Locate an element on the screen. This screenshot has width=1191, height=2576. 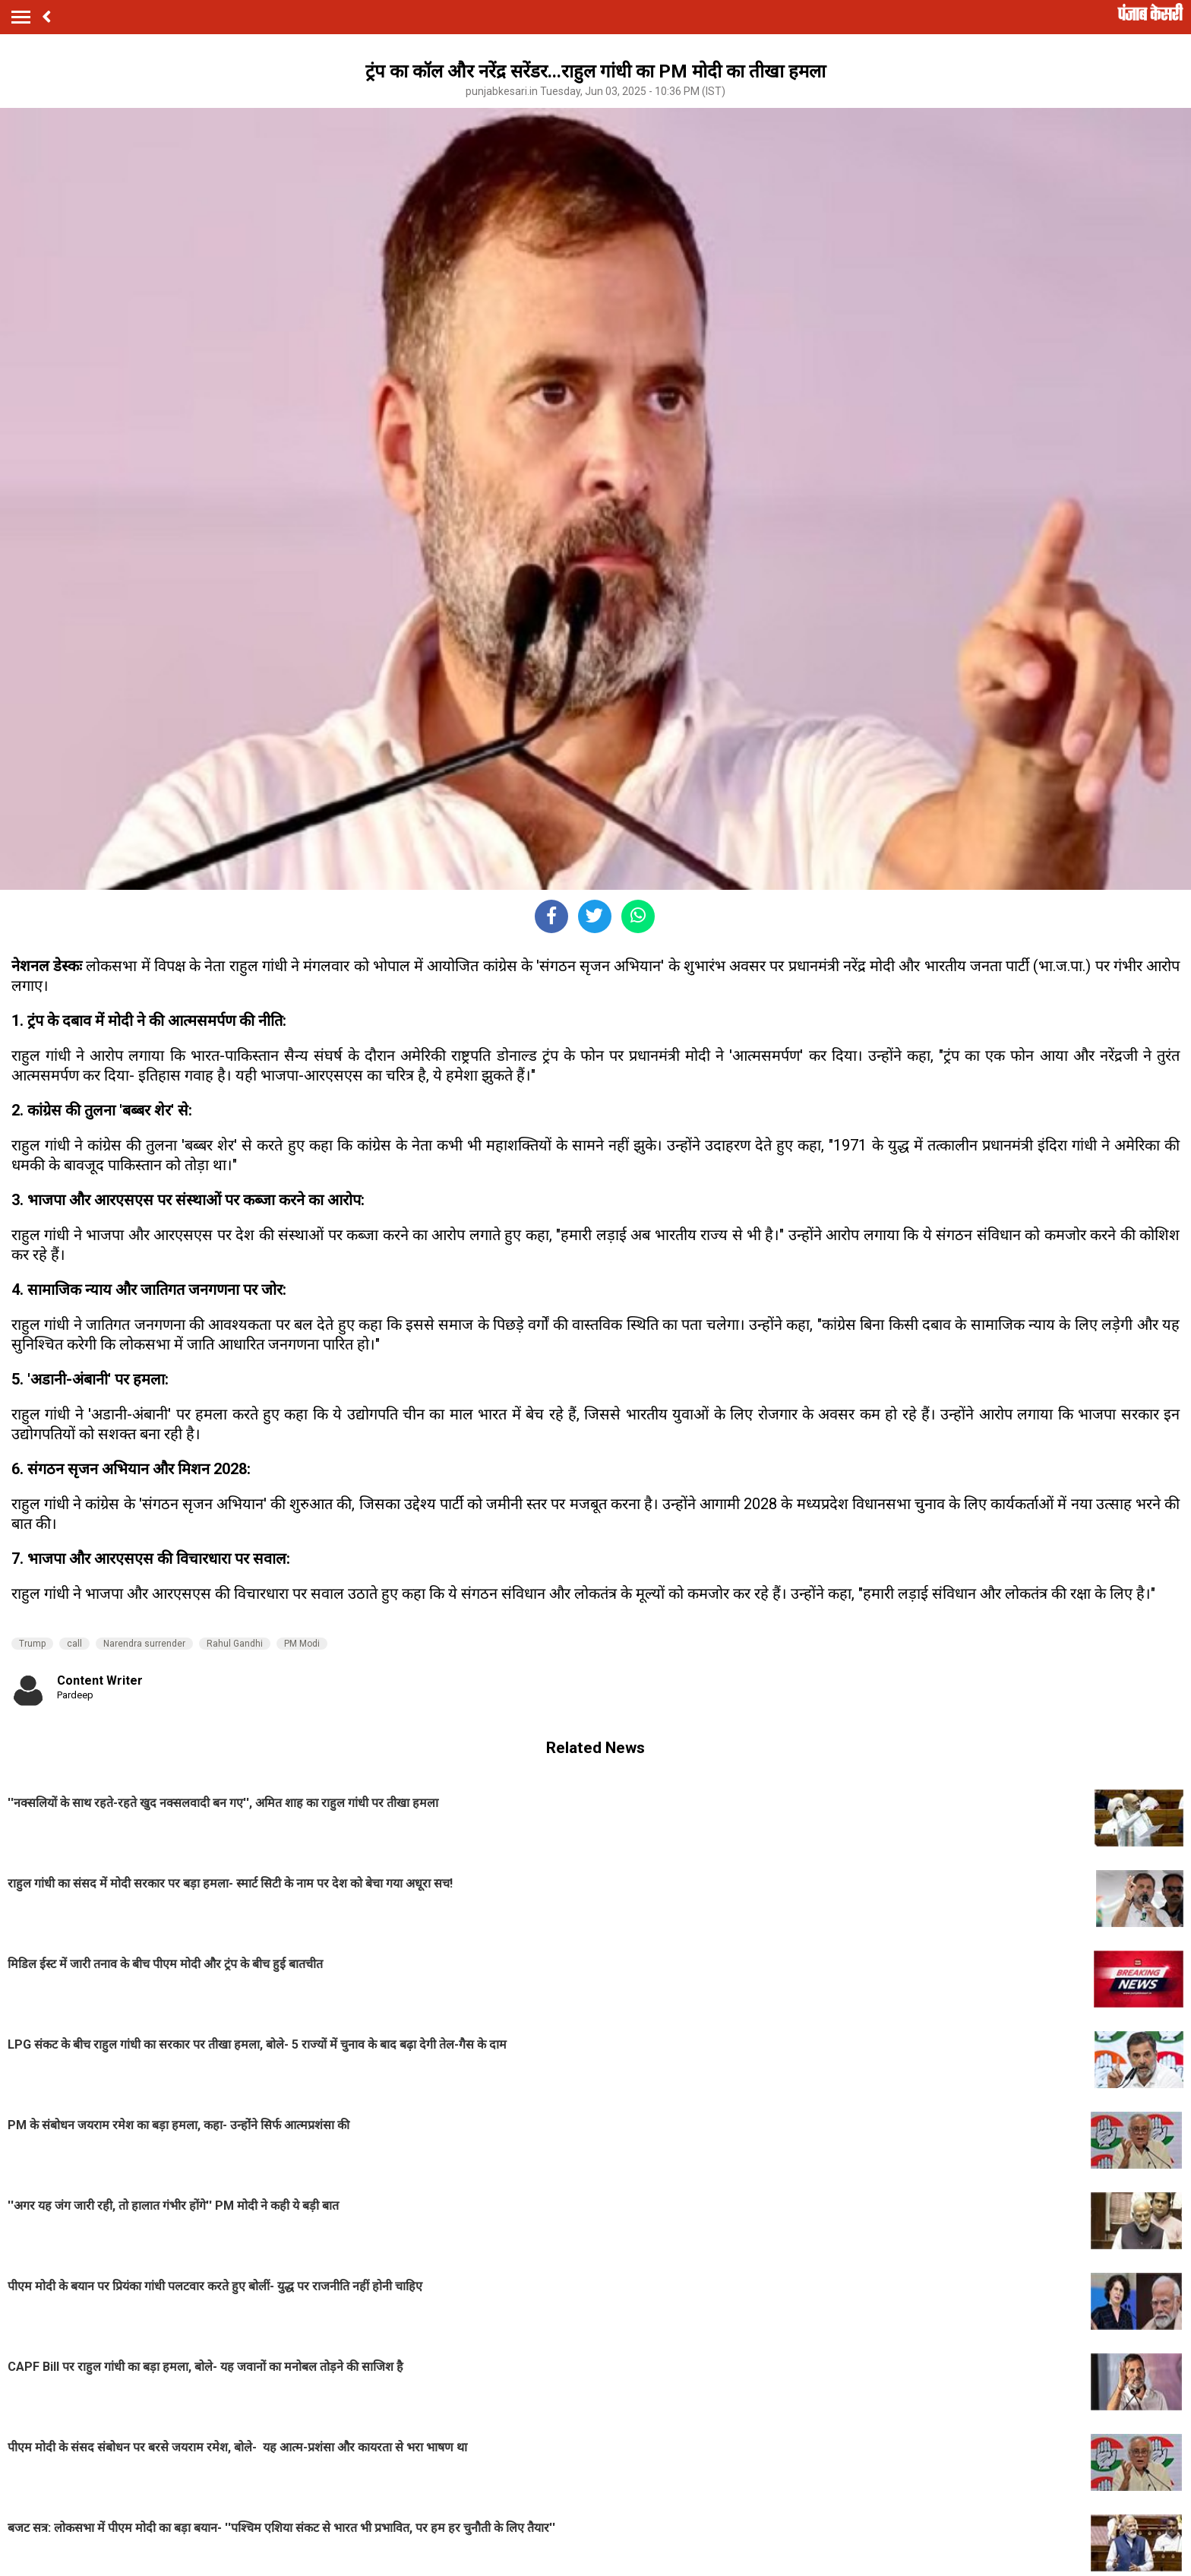
PM Modi is located at coordinates (302, 1643).